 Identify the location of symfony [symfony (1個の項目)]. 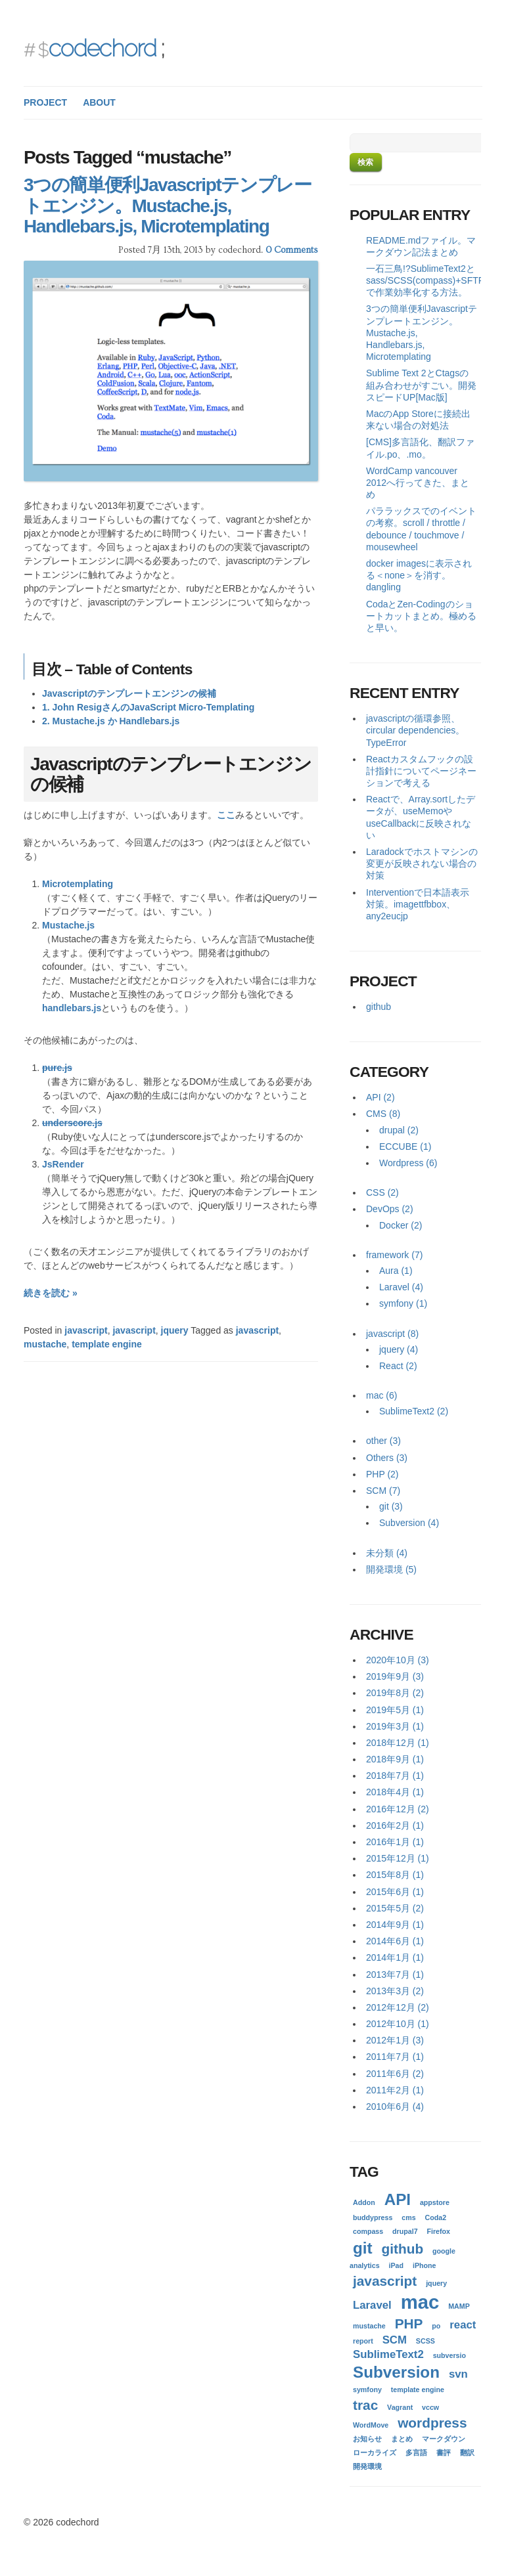
(367, 2389).